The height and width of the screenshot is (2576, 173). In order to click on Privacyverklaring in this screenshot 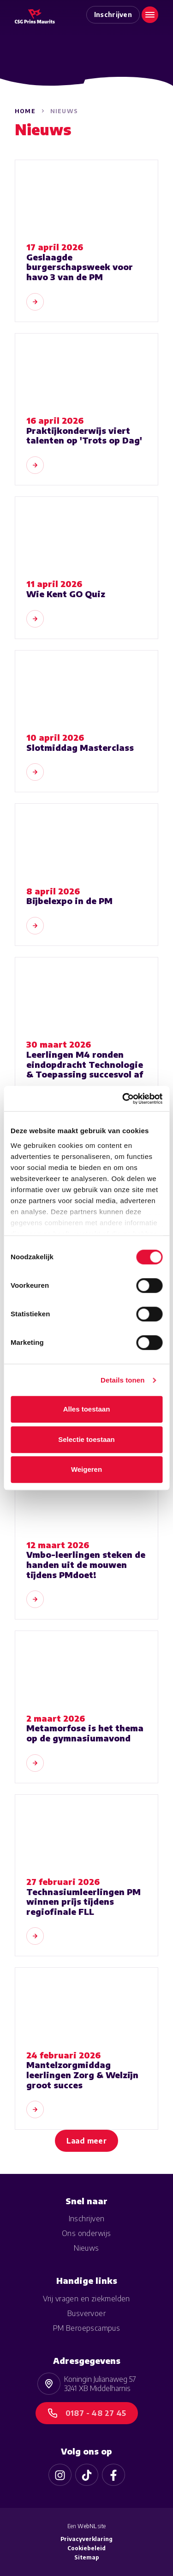, I will do `click(86, 2539)`.